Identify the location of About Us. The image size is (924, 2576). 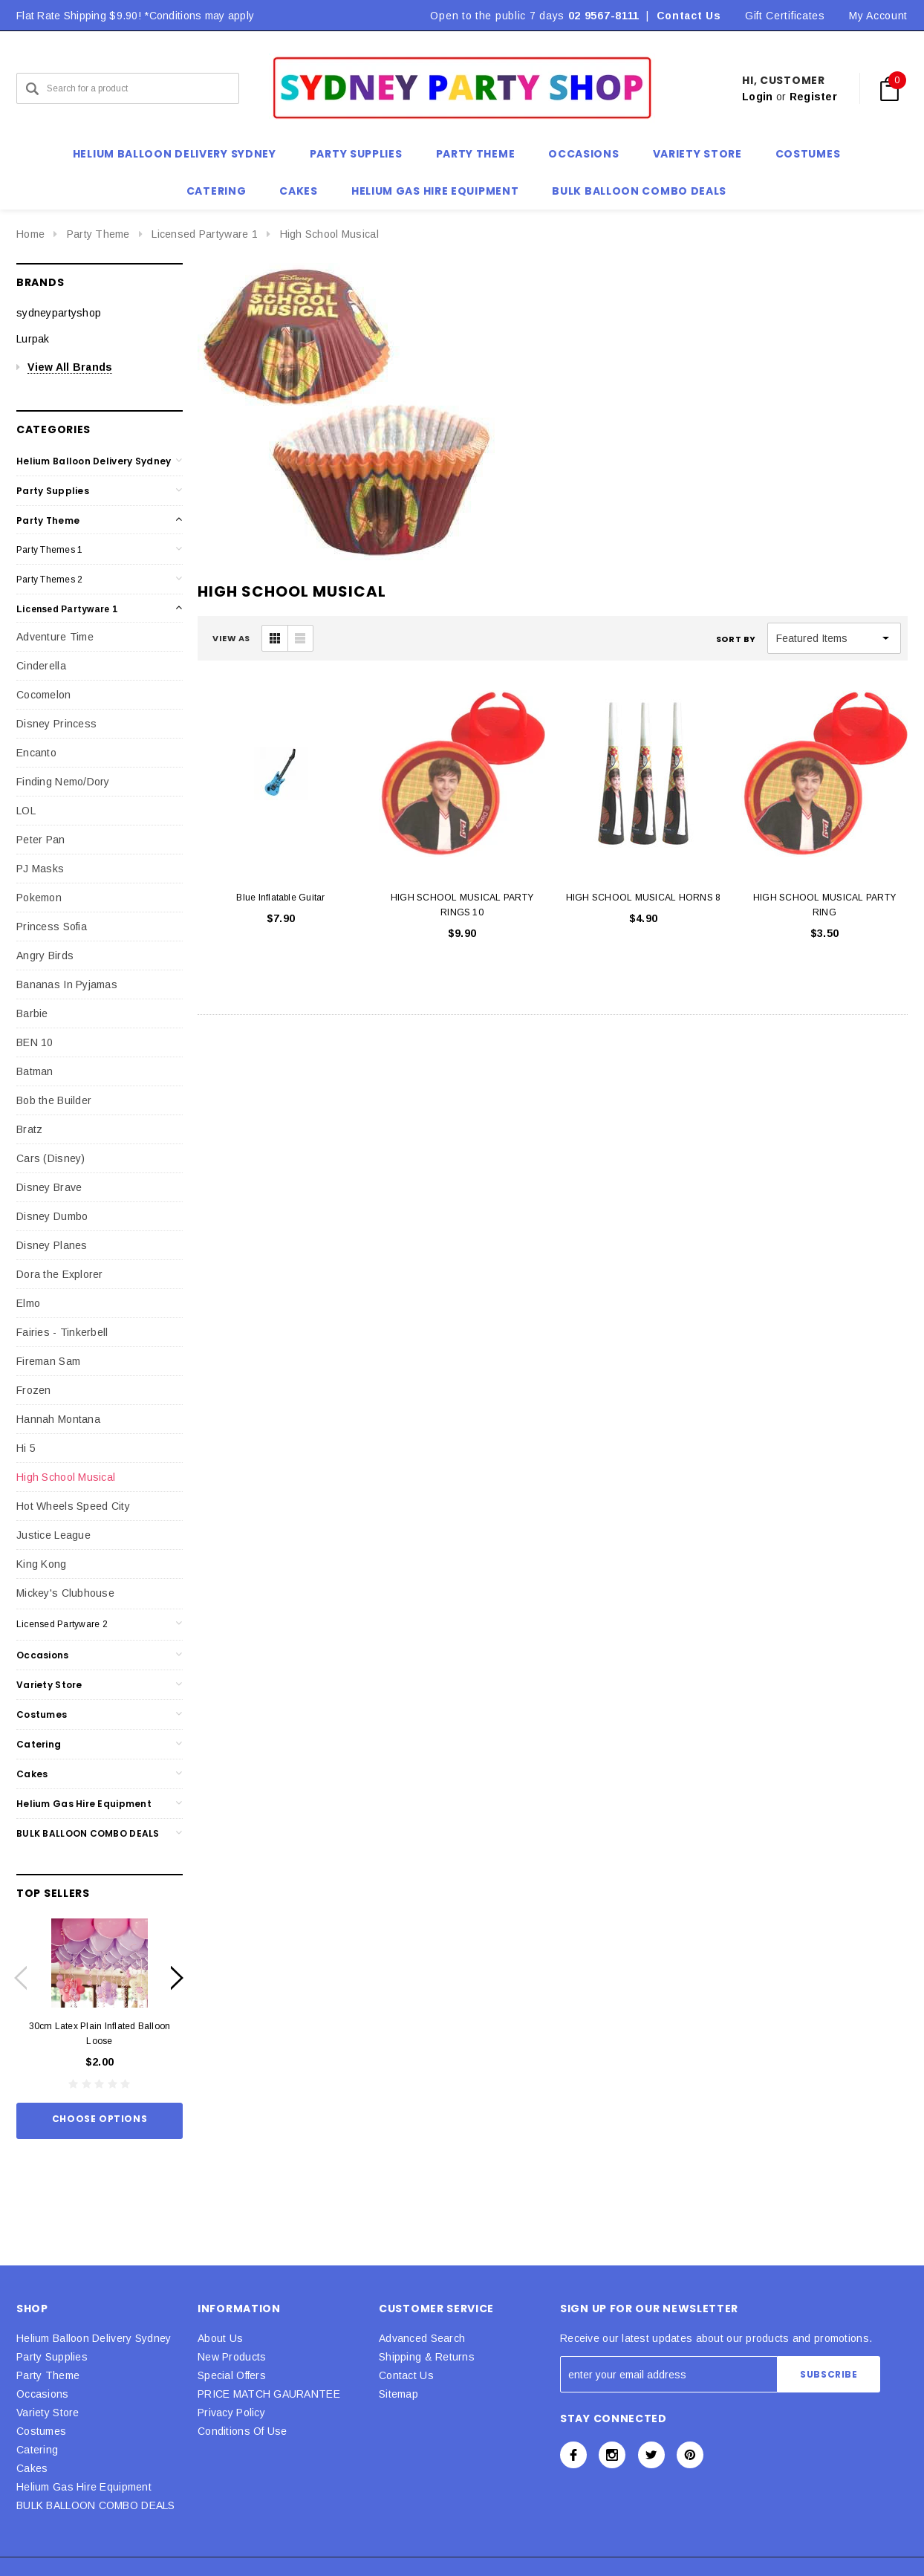
(220, 2338).